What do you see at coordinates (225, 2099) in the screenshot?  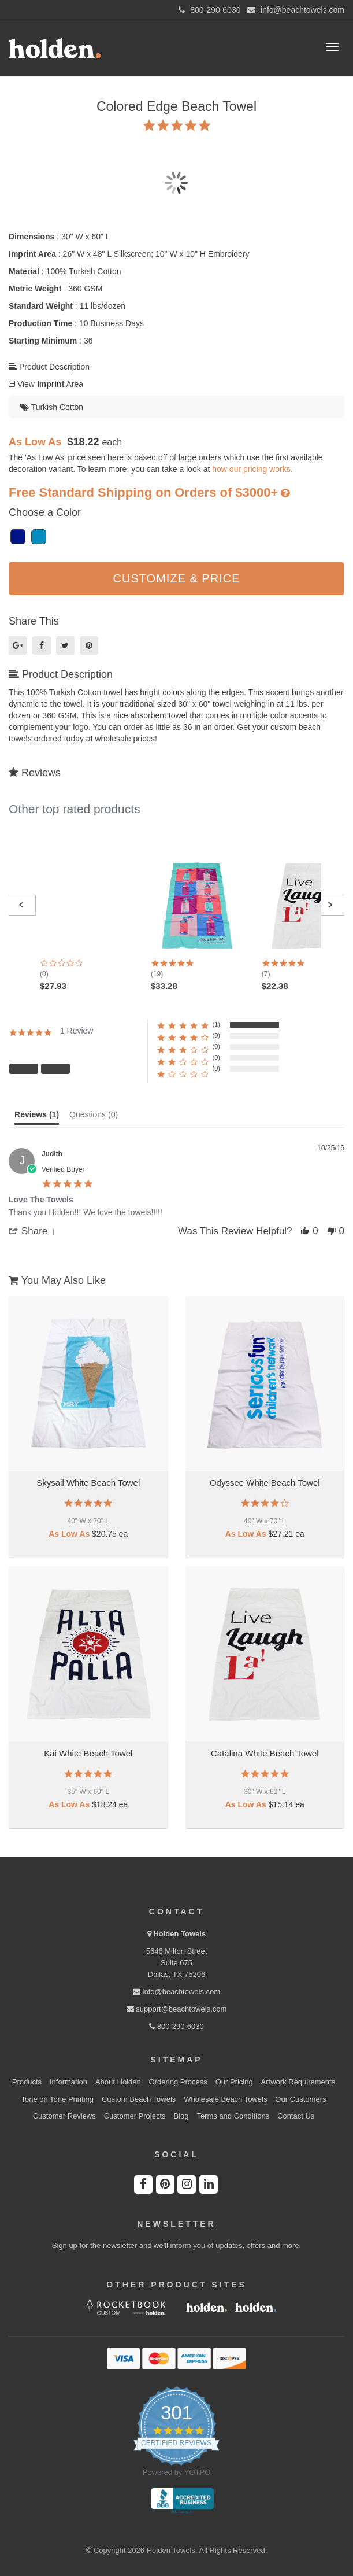 I see `Wholesale Beach Towels` at bounding box center [225, 2099].